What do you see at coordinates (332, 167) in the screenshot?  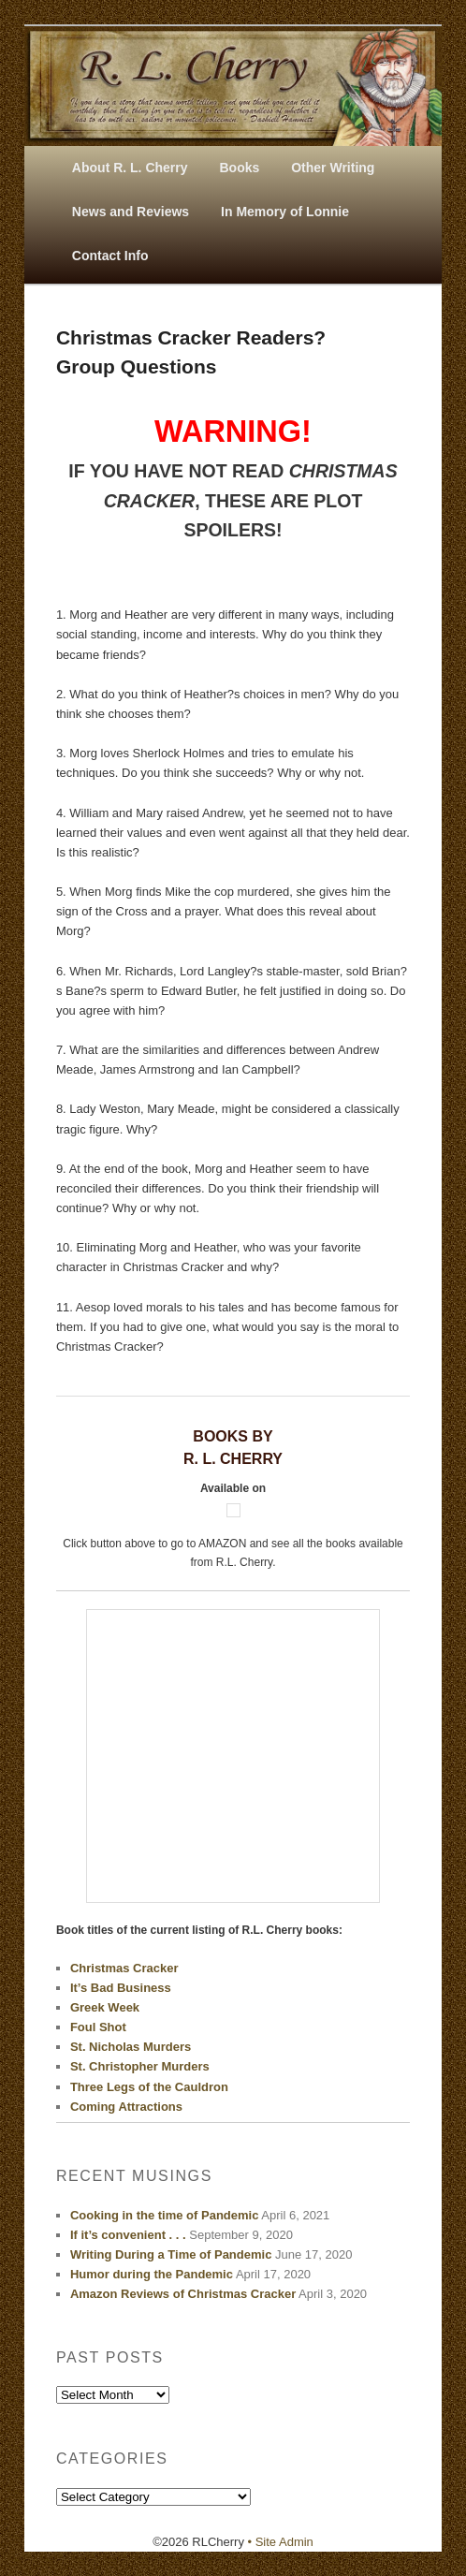 I see `Other Writing` at bounding box center [332, 167].